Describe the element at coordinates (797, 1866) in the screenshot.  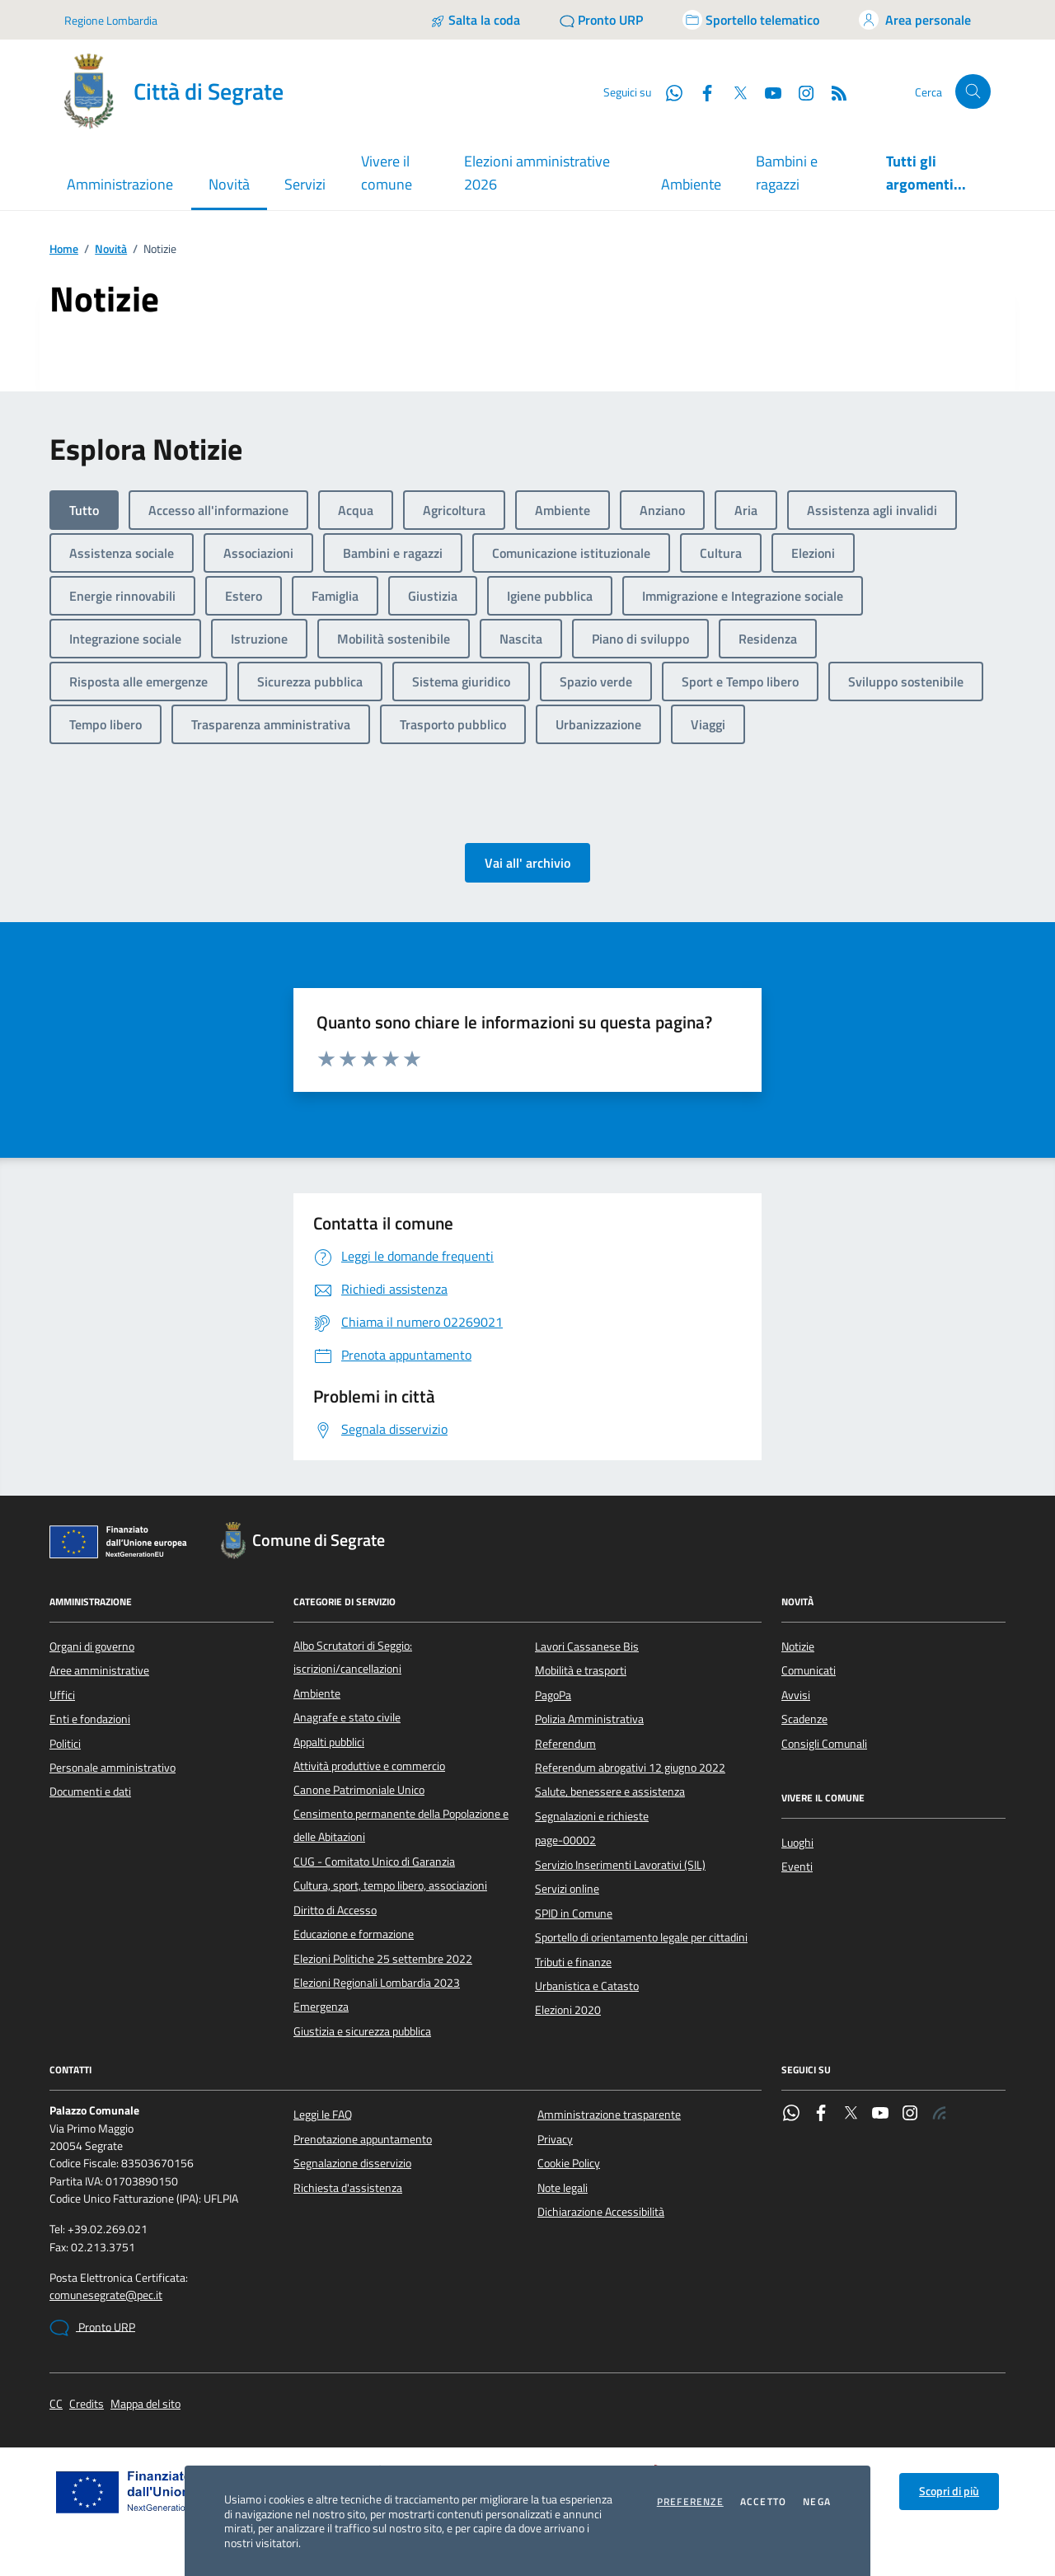
I see `Eventi` at that location.